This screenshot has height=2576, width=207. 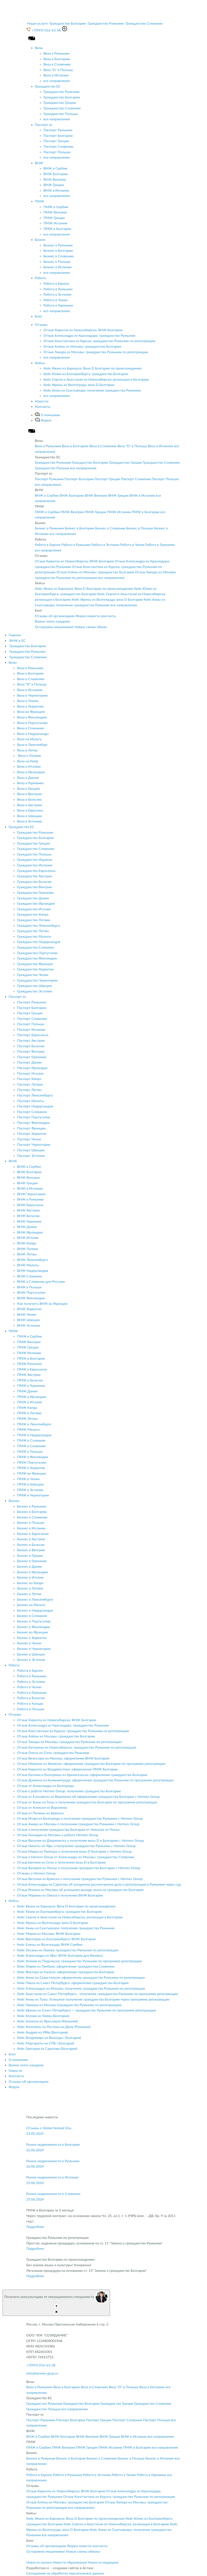 What do you see at coordinates (55, 212) in the screenshot?
I see `ПМЖ Венгрии` at bounding box center [55, 212].